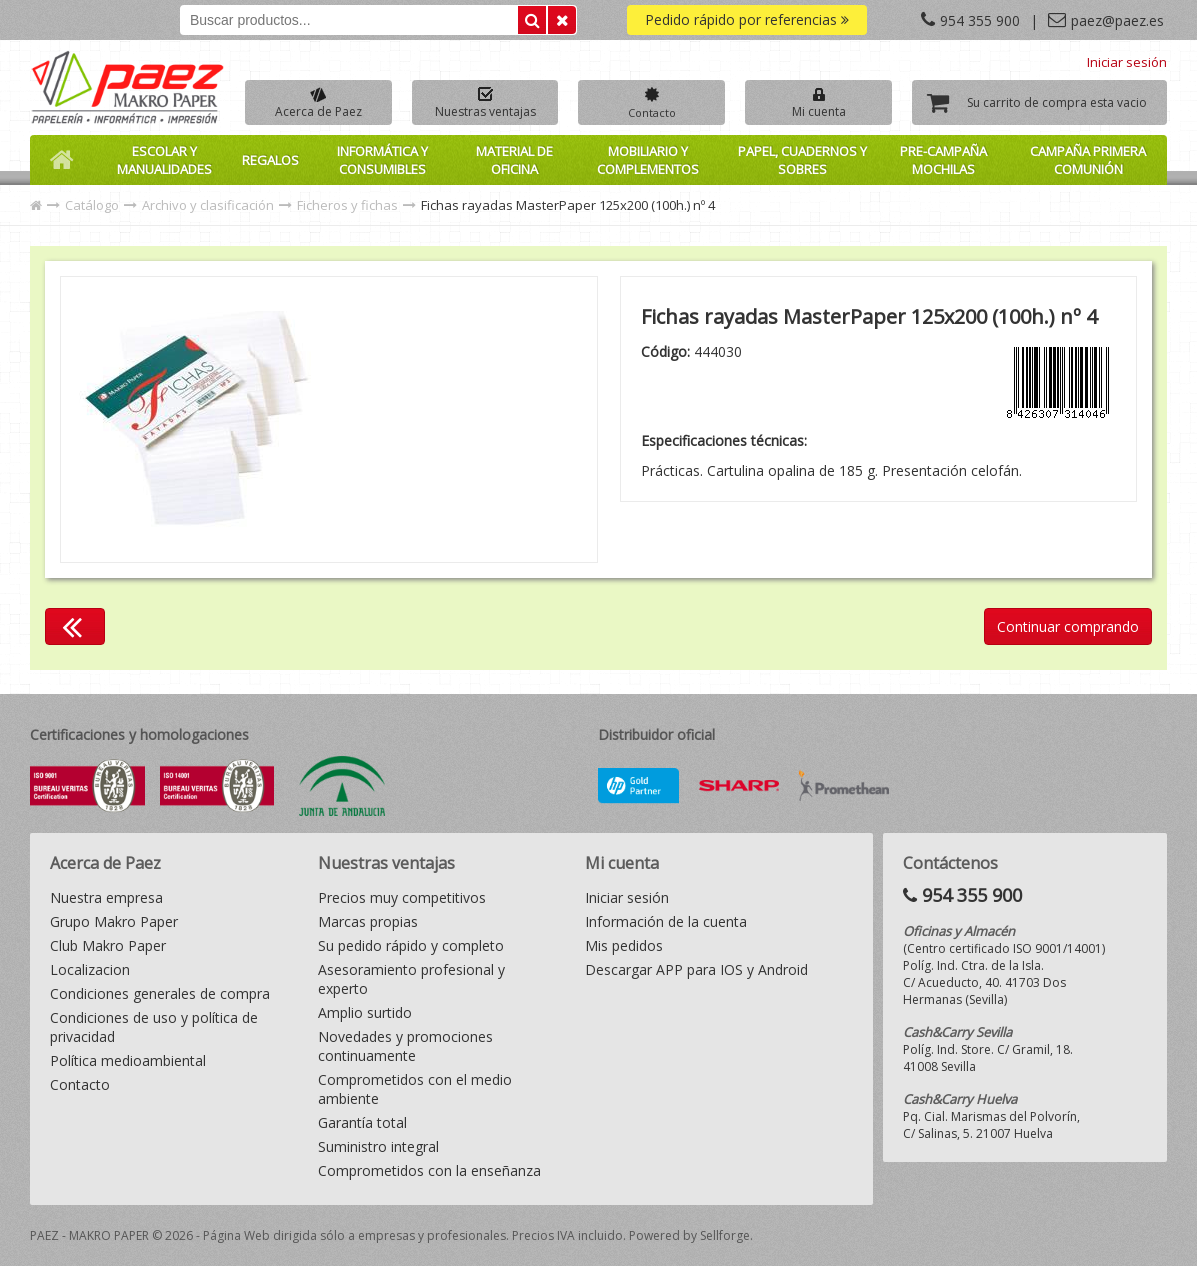 Image resolution: width=1197 pixels, height=1266 pixels. I want to click on Precios muy competitivos, so click(402, 897).